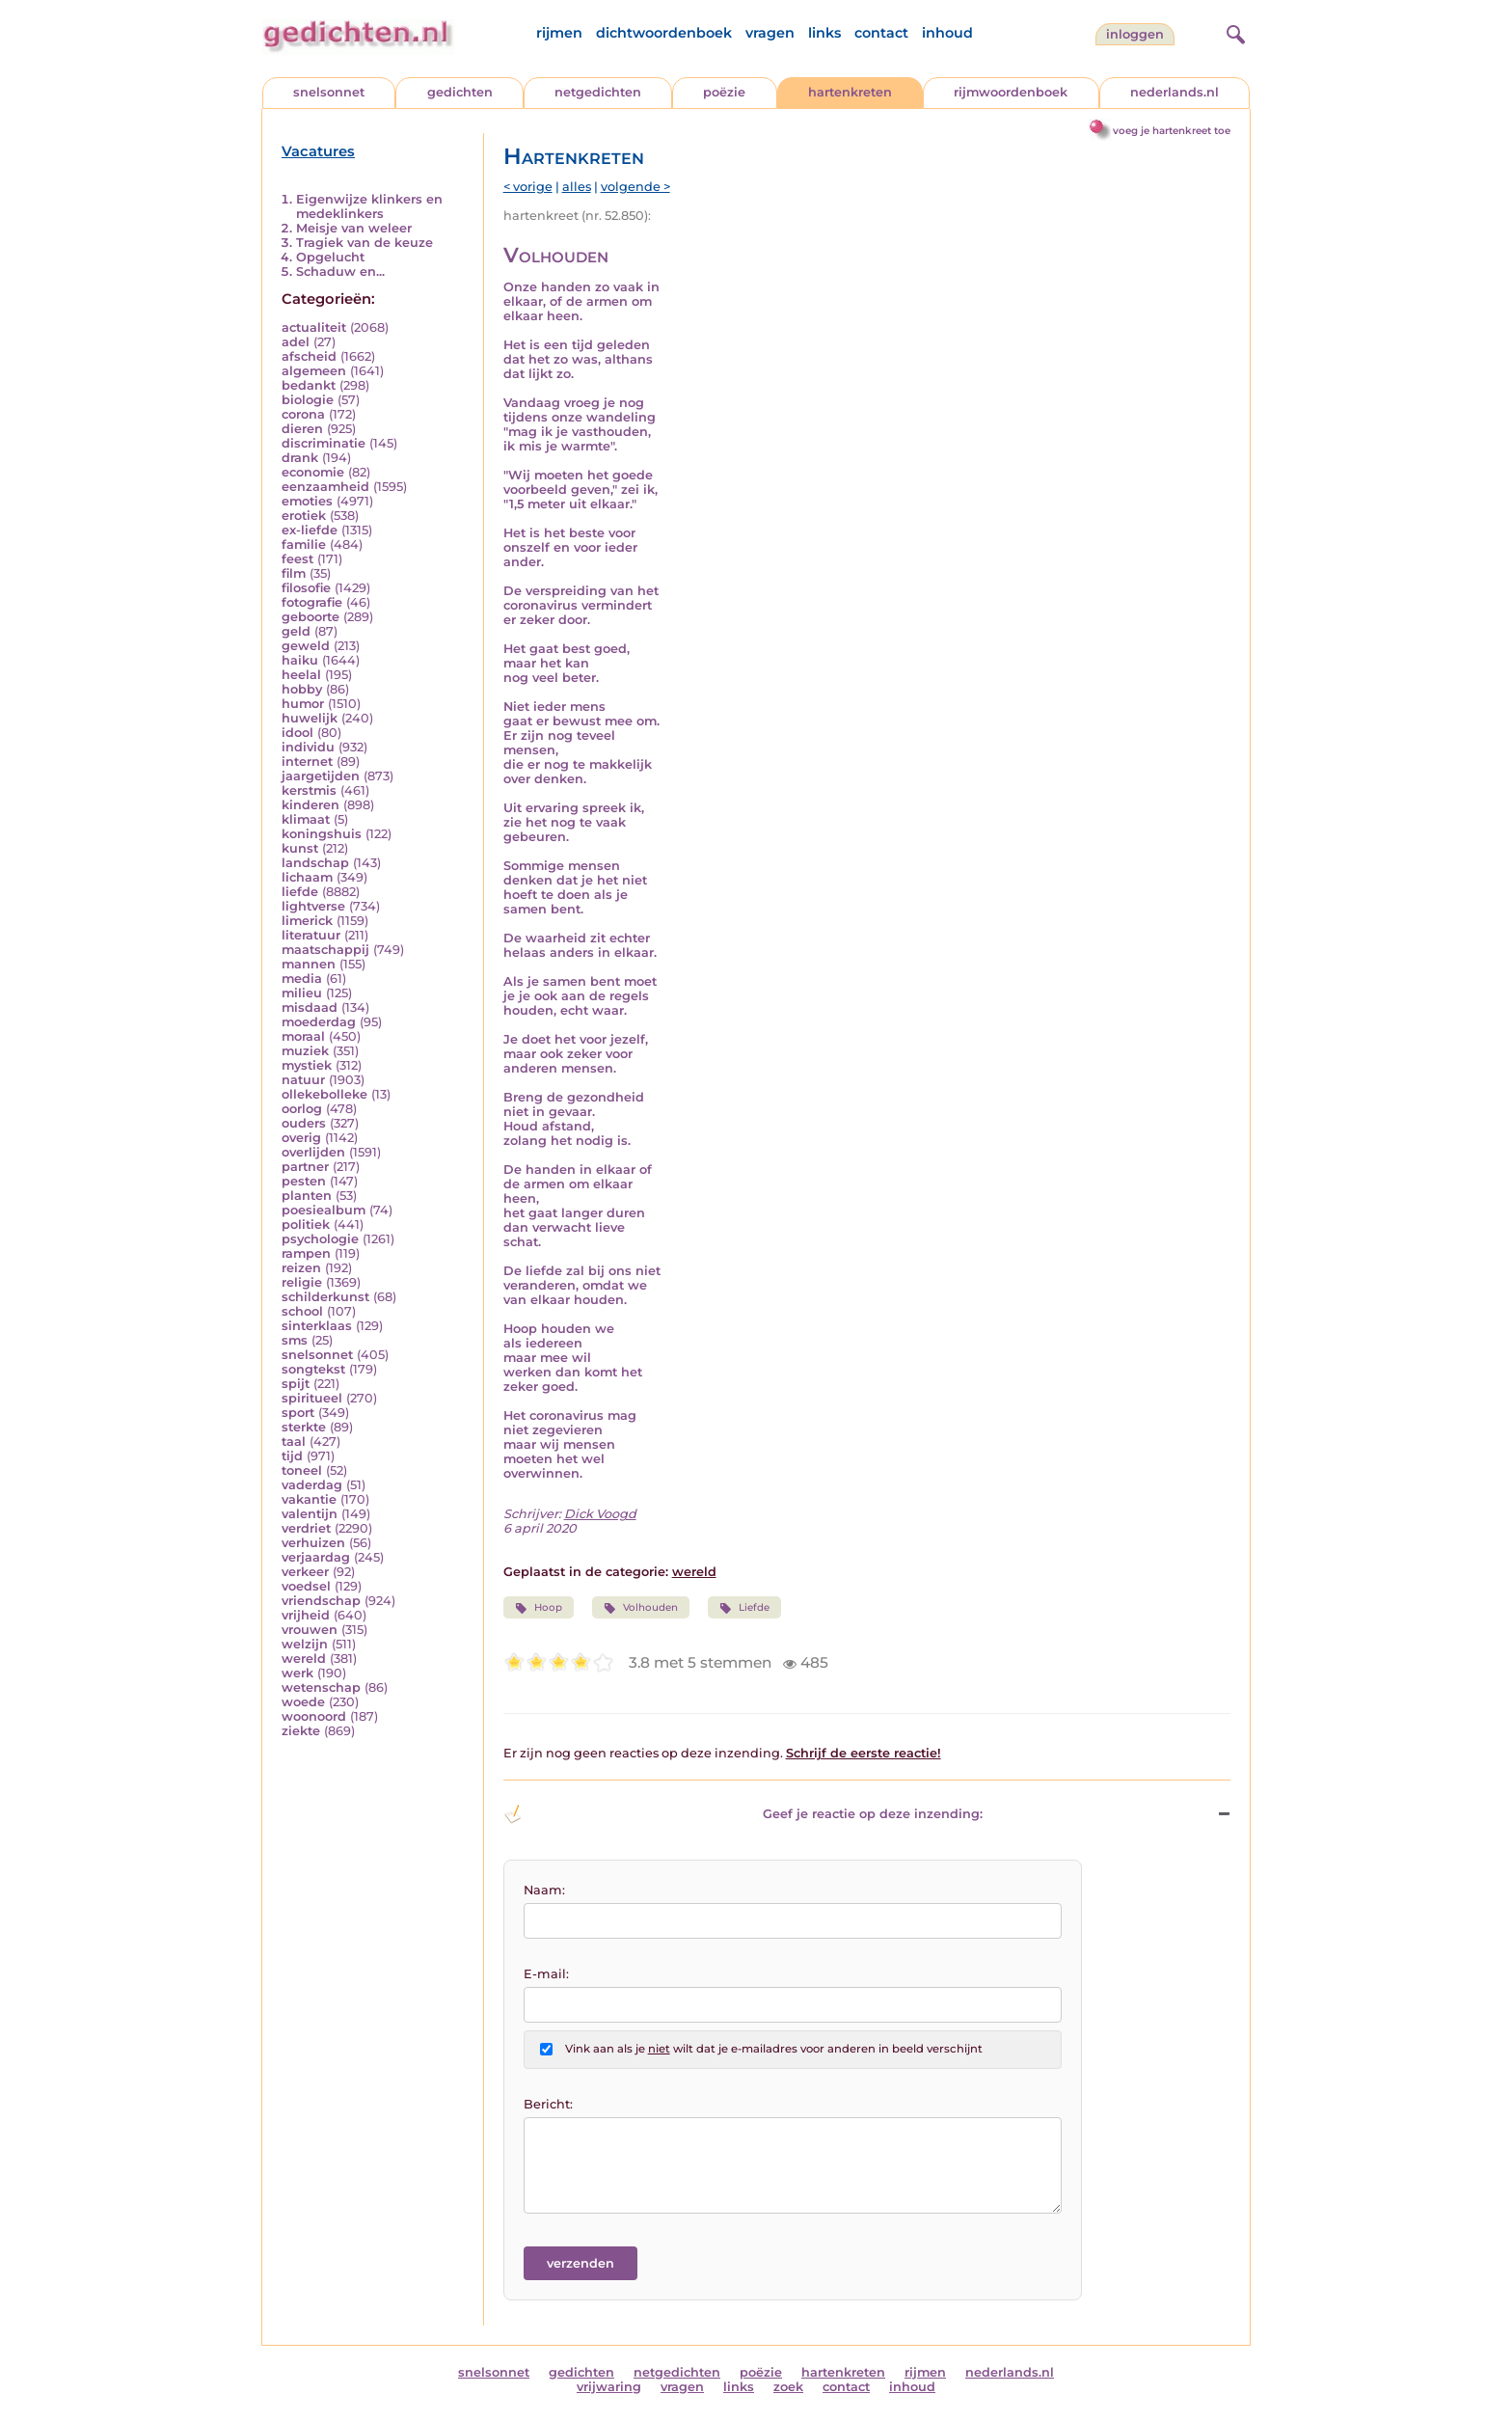  What do you see at coordinates (308, 747) in the screenshot?
I see `individu` at bounding box center [308, 747].